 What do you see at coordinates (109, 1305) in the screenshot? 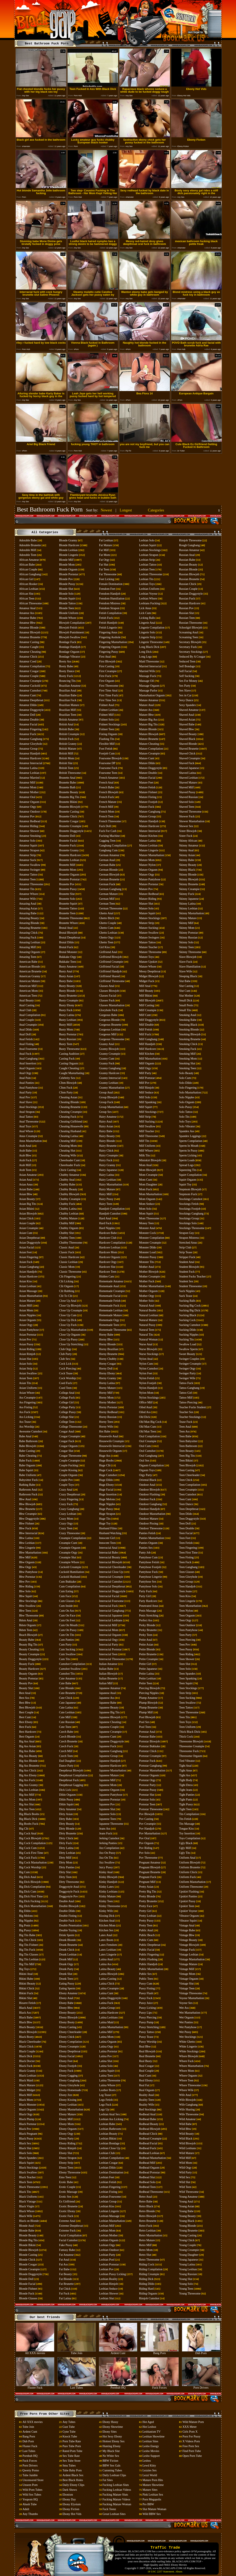
I see `Homemade Fuck` at bounding box center [109, 1305].